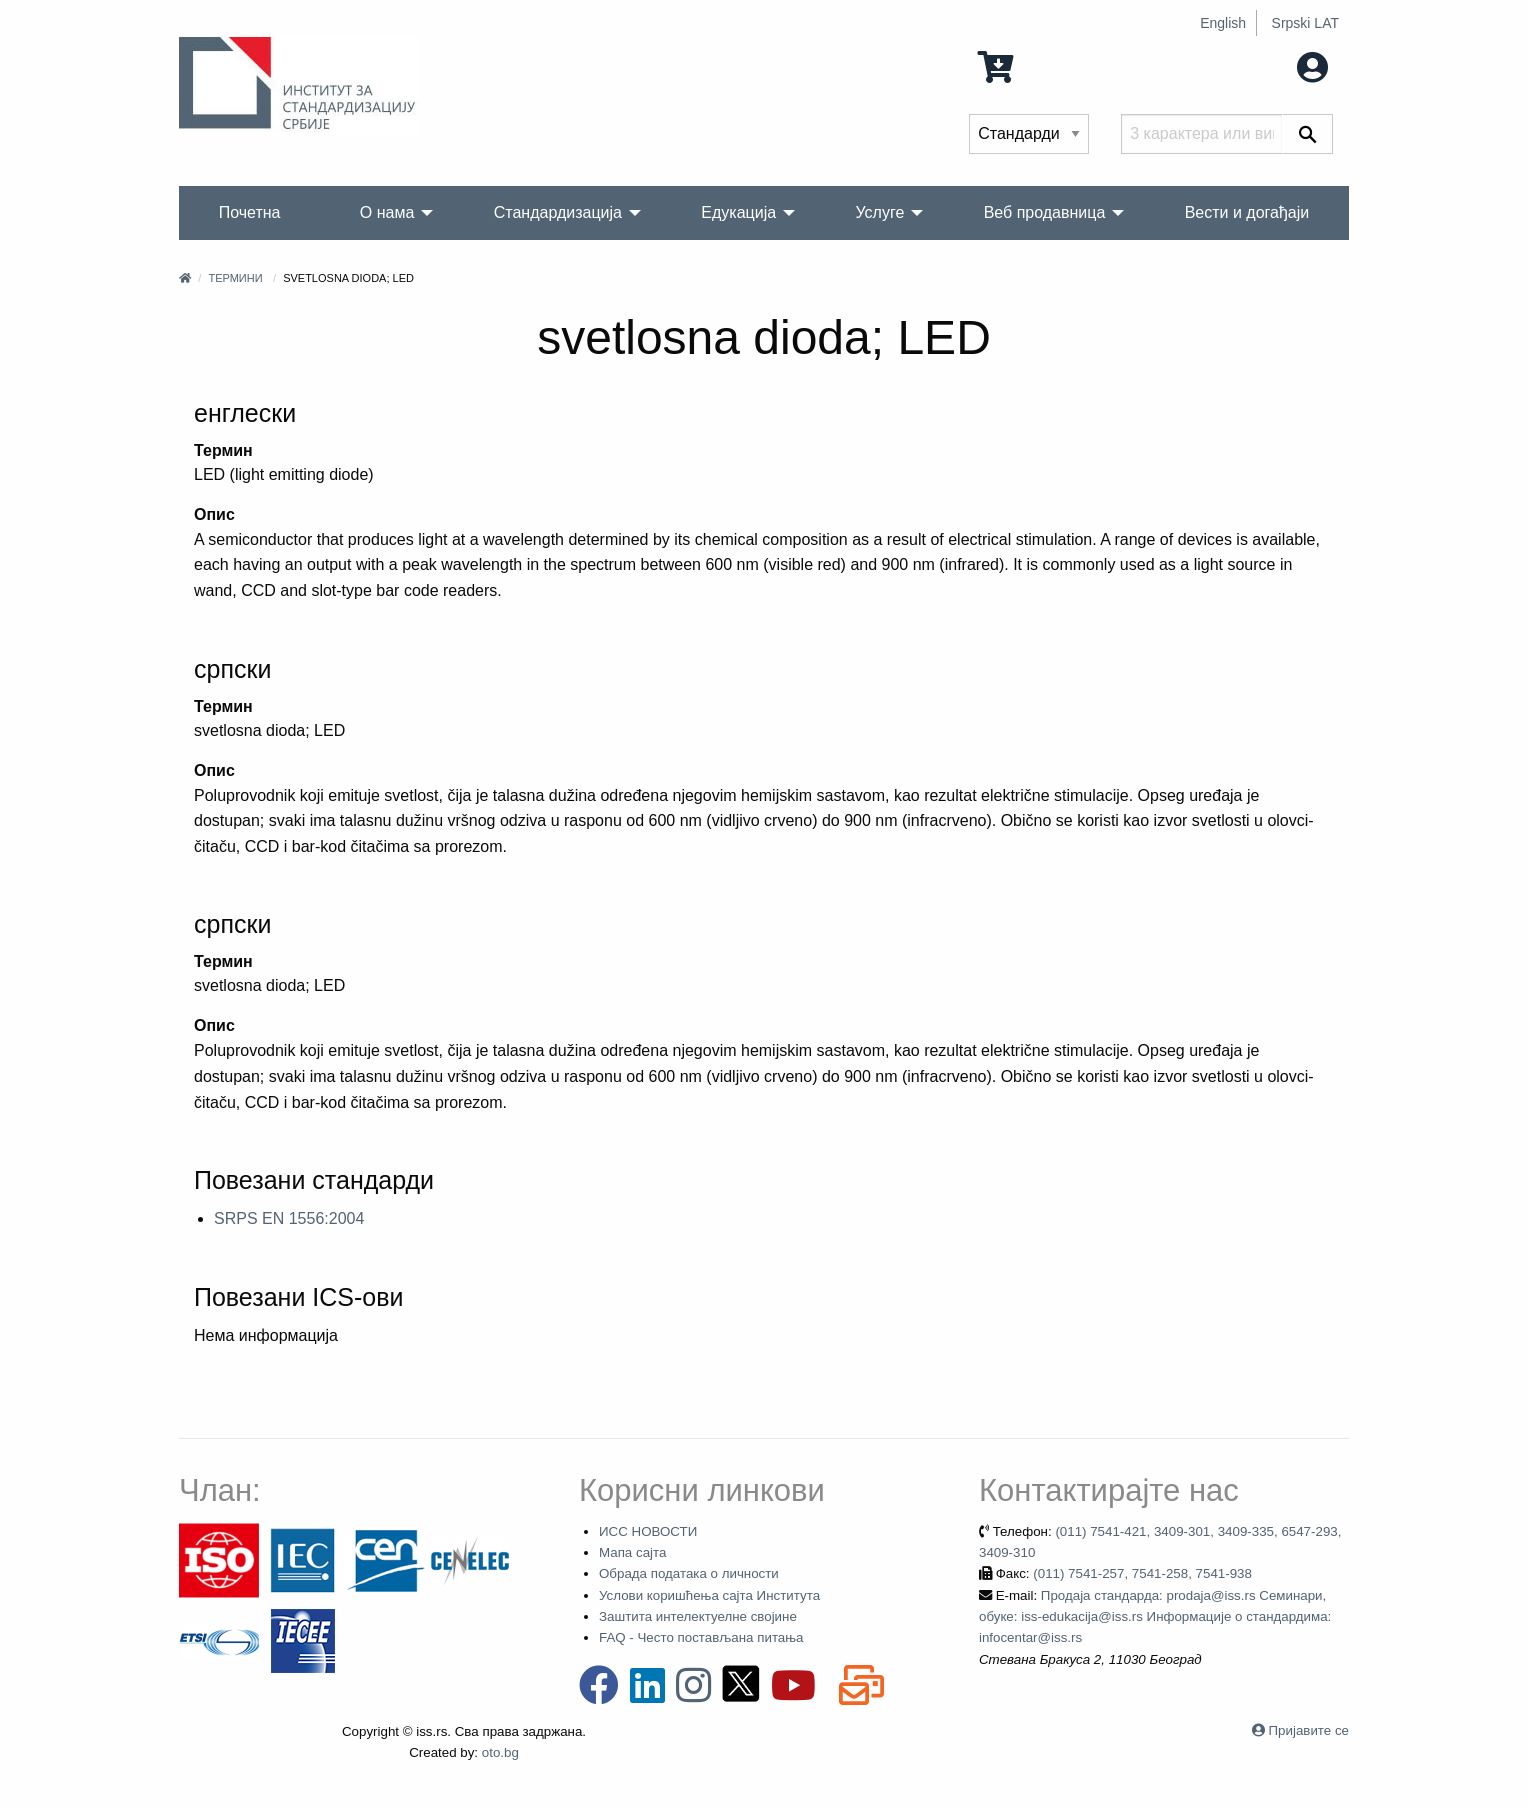  Describe the element at coordinates (250, 212) in the screenshot. I see `Почетна [menuitem]` at that location.